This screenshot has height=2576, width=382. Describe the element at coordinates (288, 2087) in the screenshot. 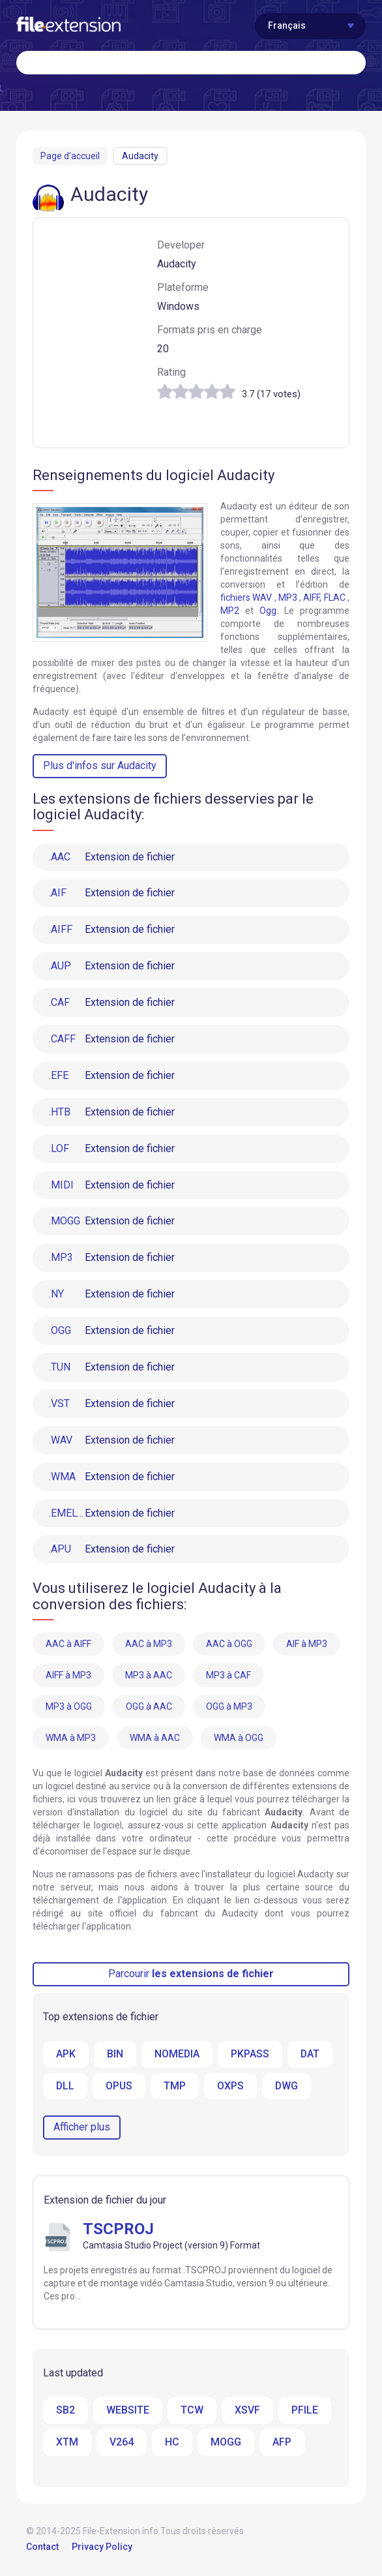

I see `DWG` at that location.